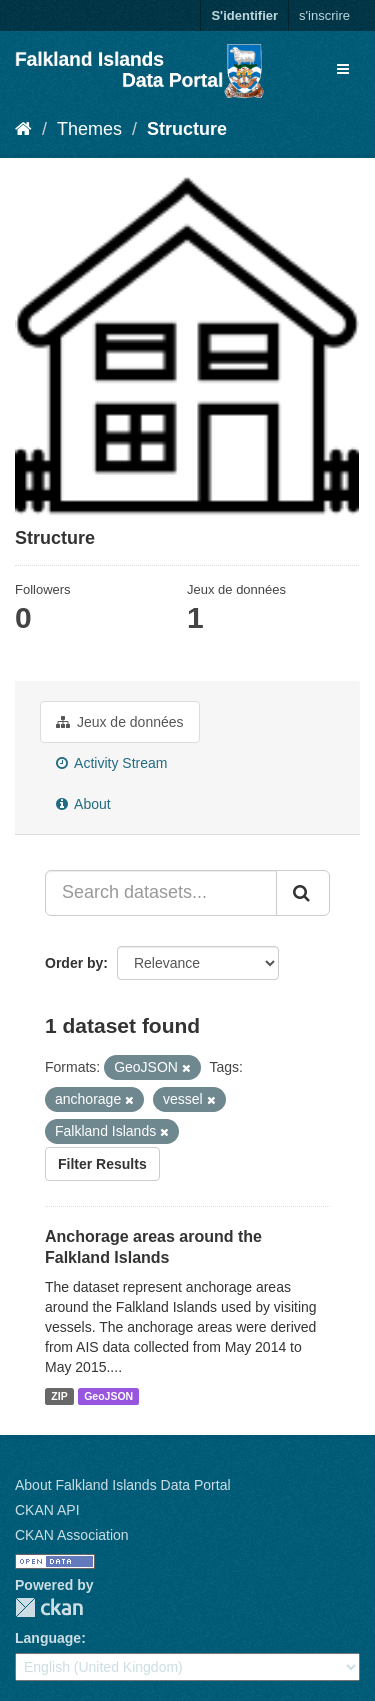  Describe the element at coordinates (187, 129) in the screenshot. I see `Structure` at that location.